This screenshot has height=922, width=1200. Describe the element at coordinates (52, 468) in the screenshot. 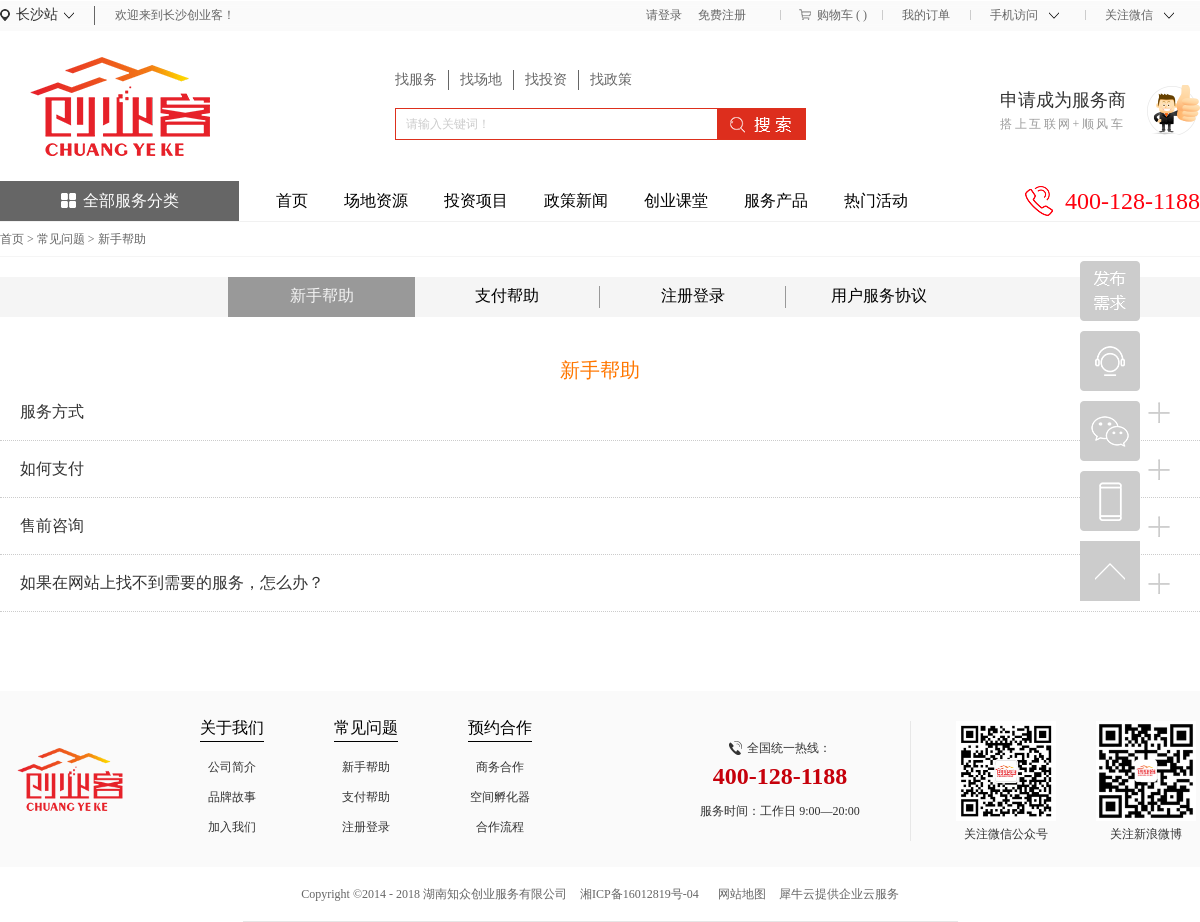

I see `如何支付` at that location.